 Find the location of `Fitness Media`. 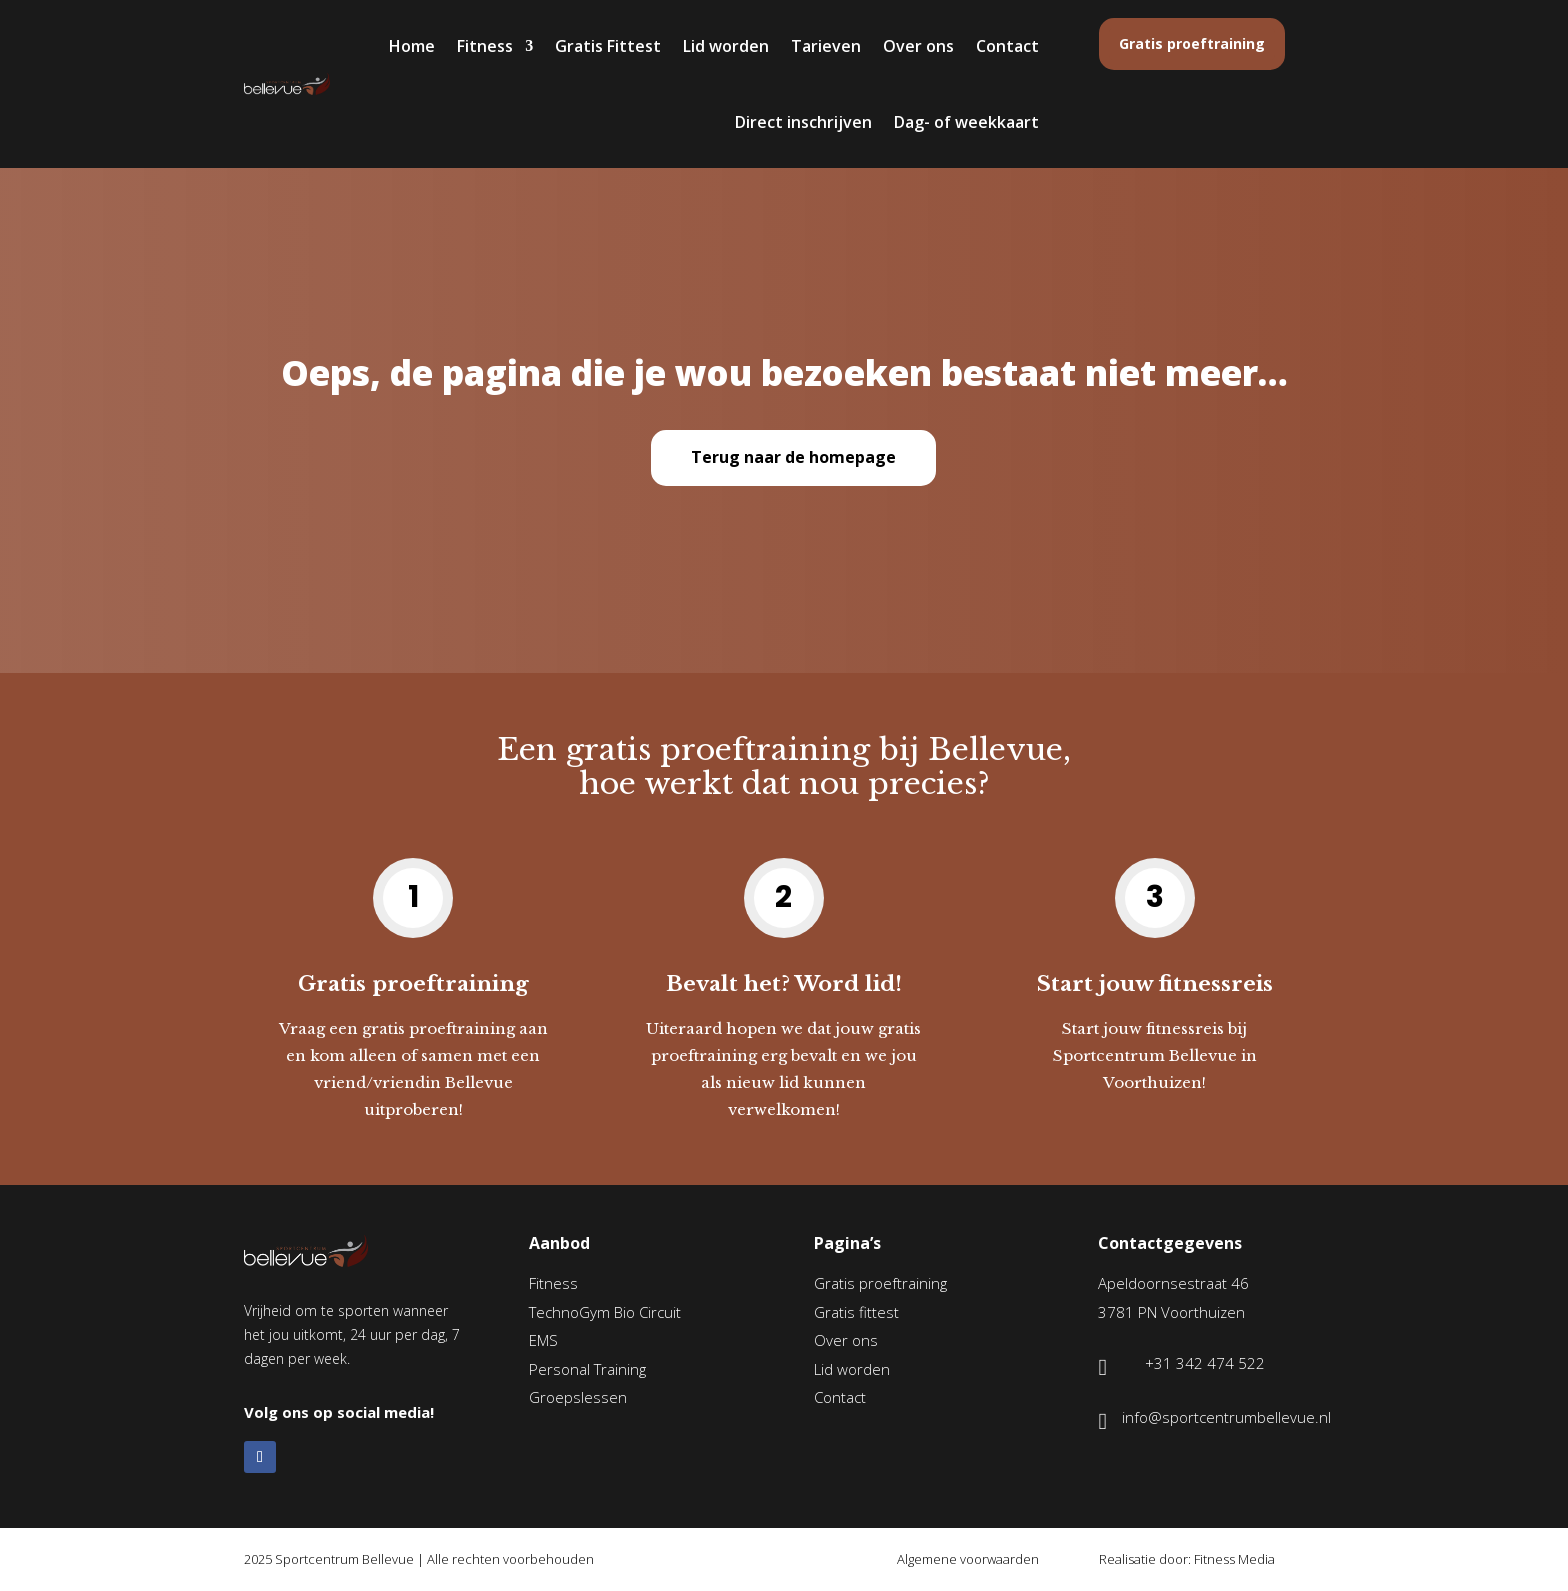

Fitness Media is located at coordinates (1234, 1559).